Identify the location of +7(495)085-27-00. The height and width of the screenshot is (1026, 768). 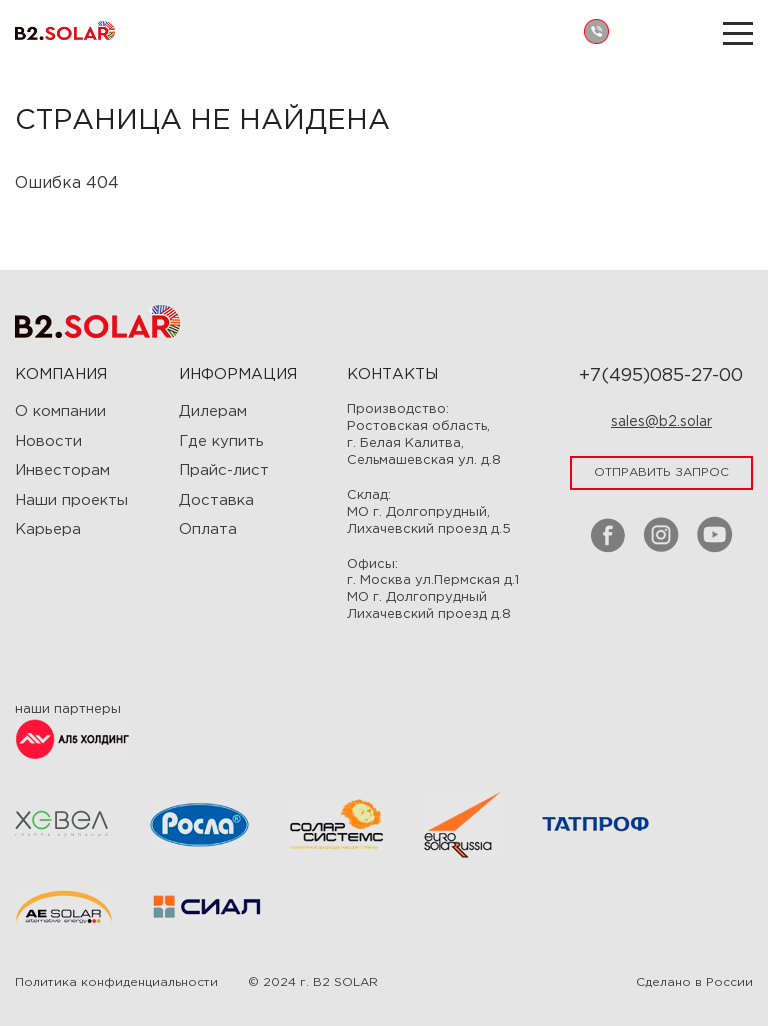
(661, 376).